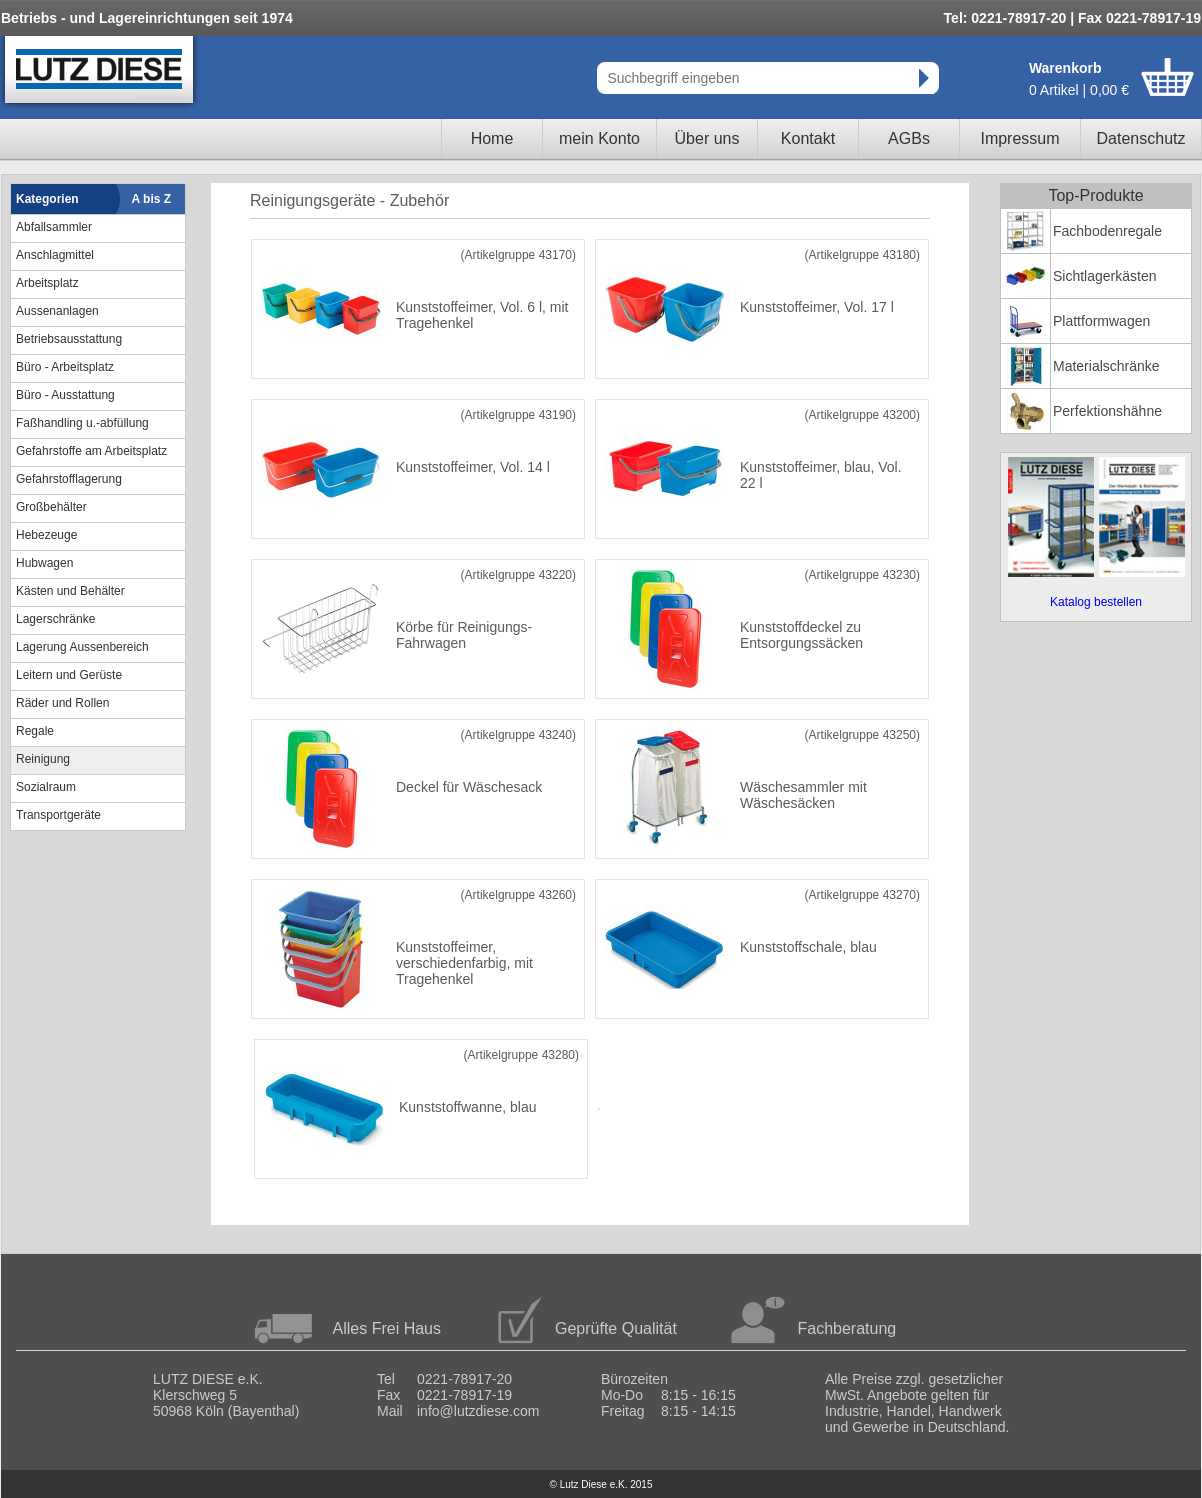 Image resolution: width=1202 pixels, height=1498 pixels. Describe the element at coordinates (1019, 138) in the screenshot. I see `Impressum` at that location.